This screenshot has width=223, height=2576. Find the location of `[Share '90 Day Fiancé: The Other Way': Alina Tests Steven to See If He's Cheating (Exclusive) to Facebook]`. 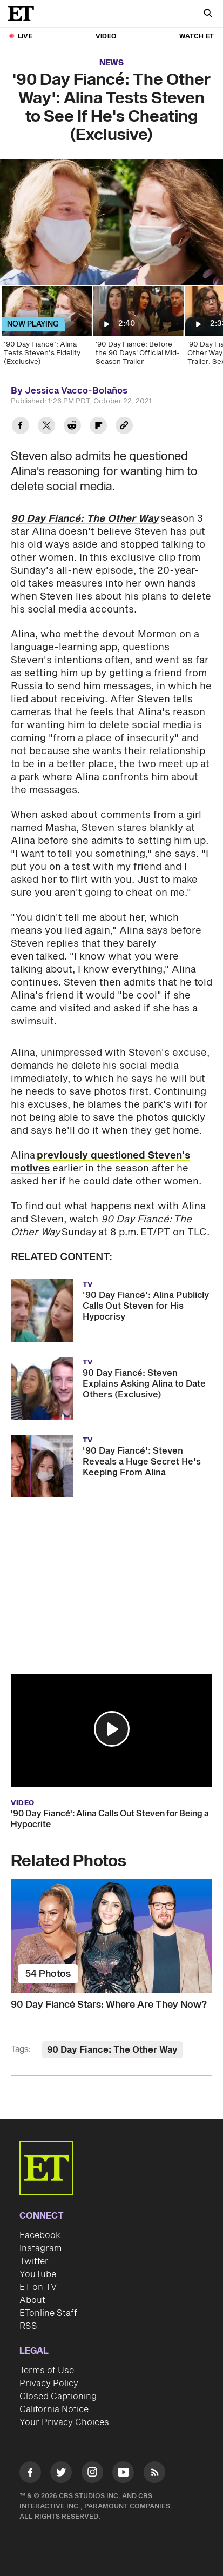

[Share '90 Day Fiancé: The Other Way': Alina Tests Steven to See If He's Cheating (Exclusive) to Facebook] is located at coordinates (20, 427).